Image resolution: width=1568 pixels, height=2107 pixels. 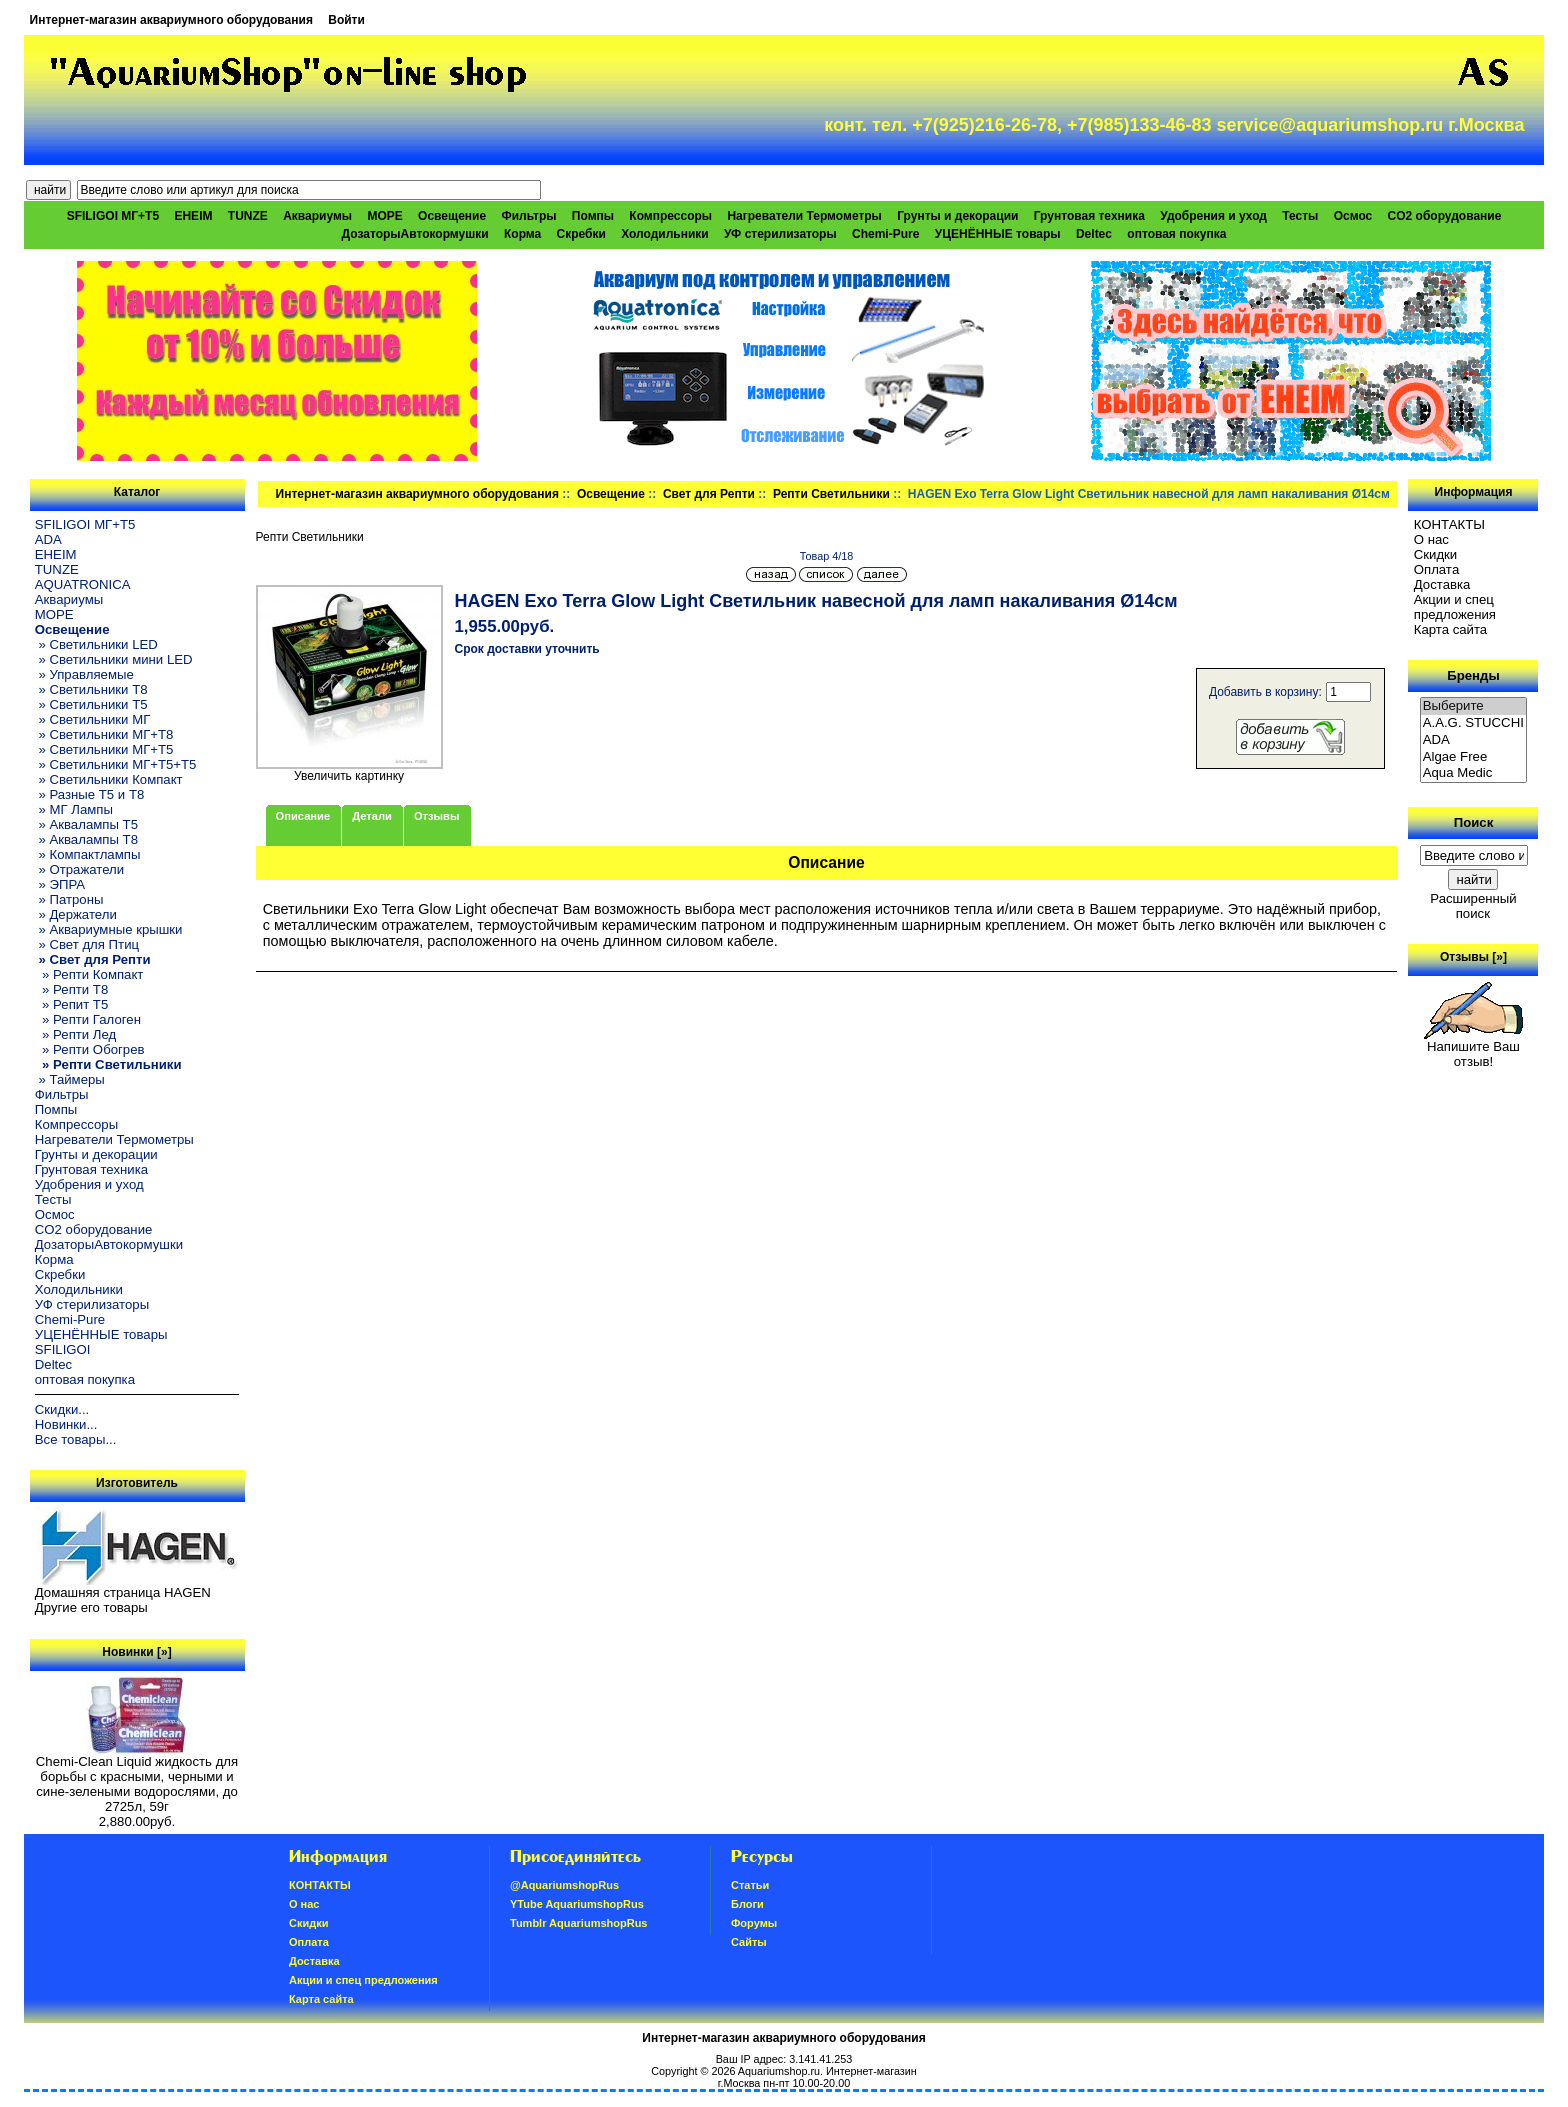 I want to click on SFILIGOI, so click(x=63, y=1349).